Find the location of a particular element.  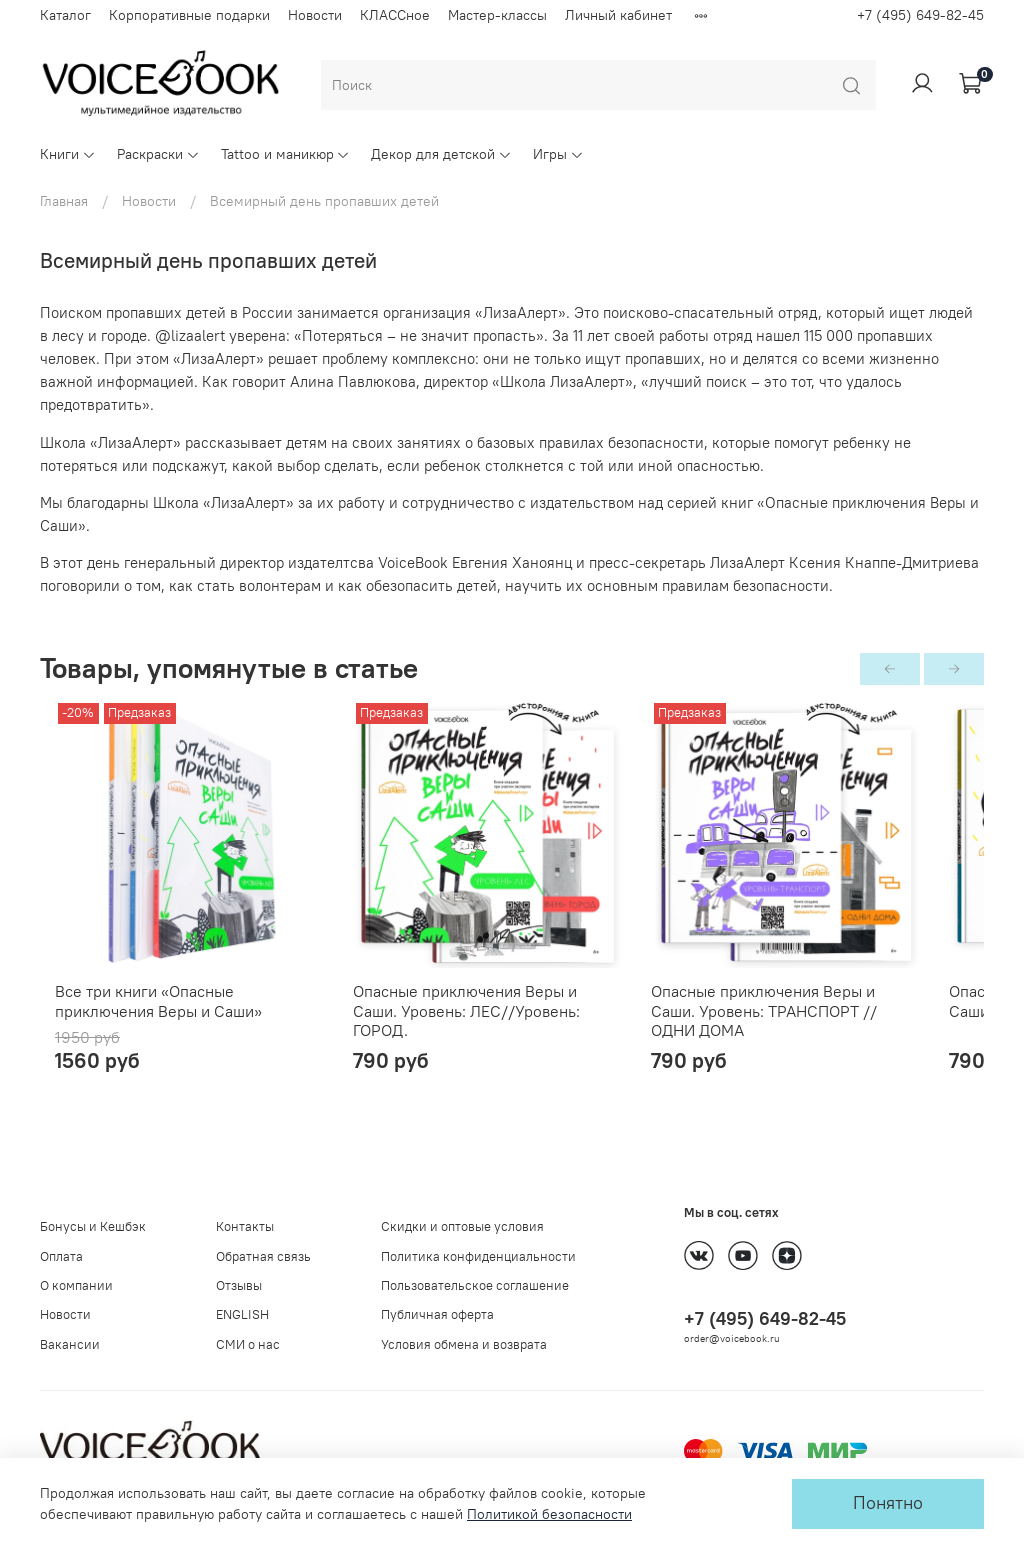

Политикой безопасности is located at coordinates (549, 1514).